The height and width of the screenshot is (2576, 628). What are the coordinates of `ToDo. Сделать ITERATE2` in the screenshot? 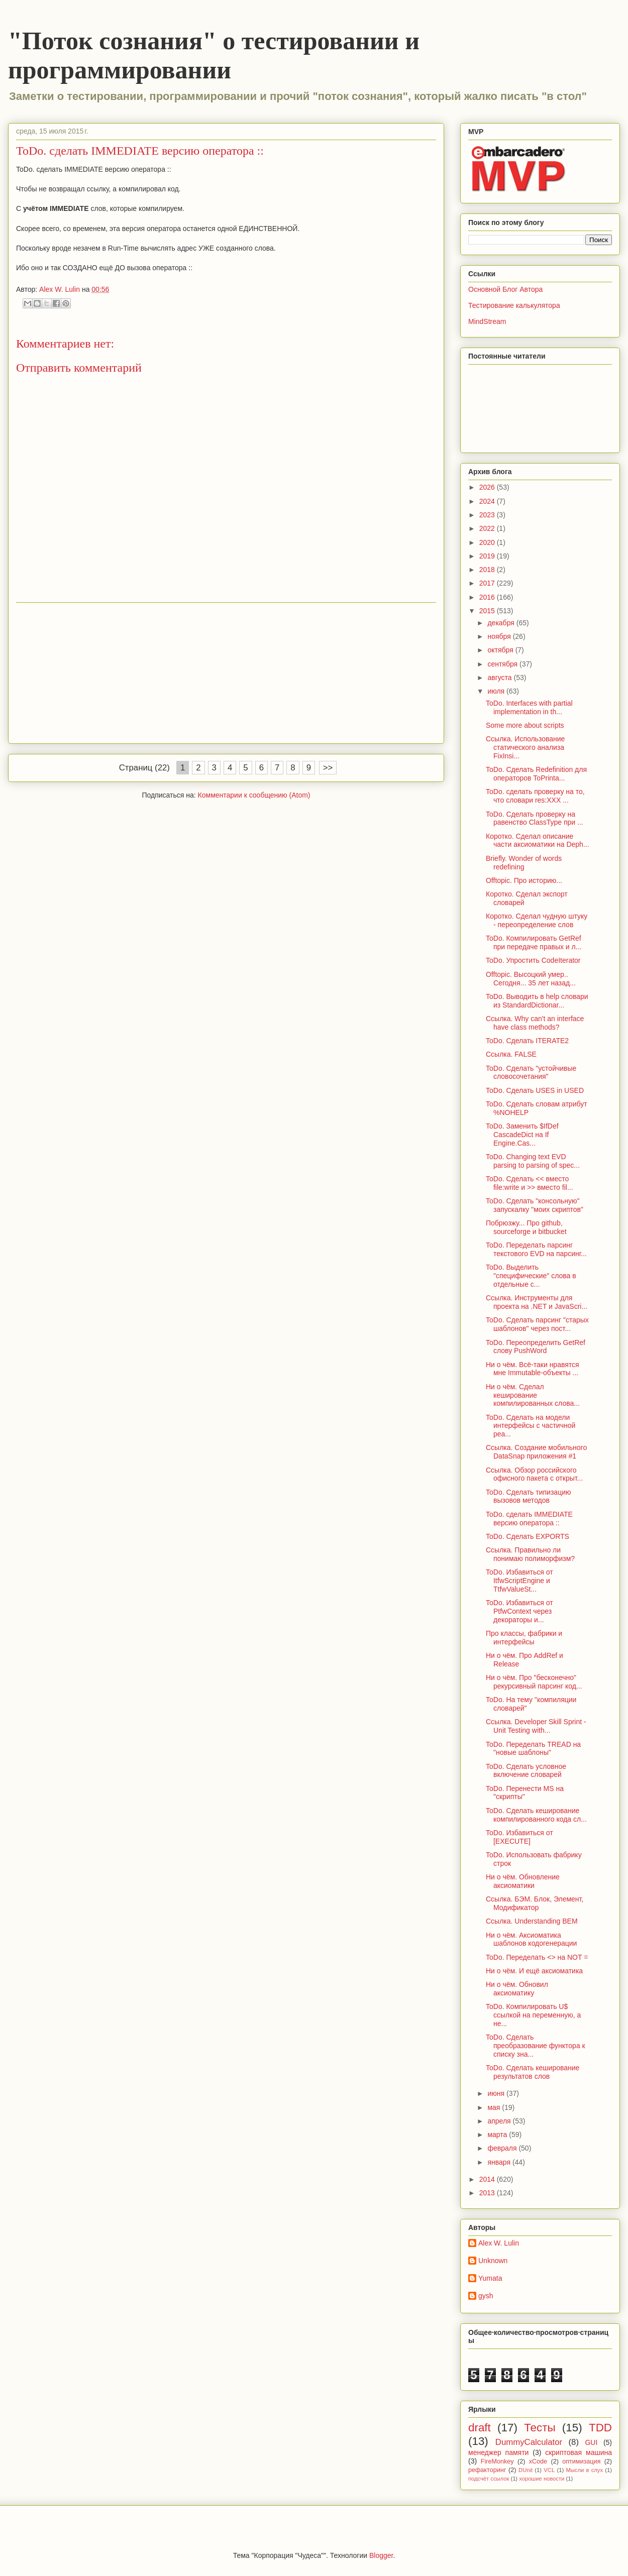 It's located at (527, 1041).